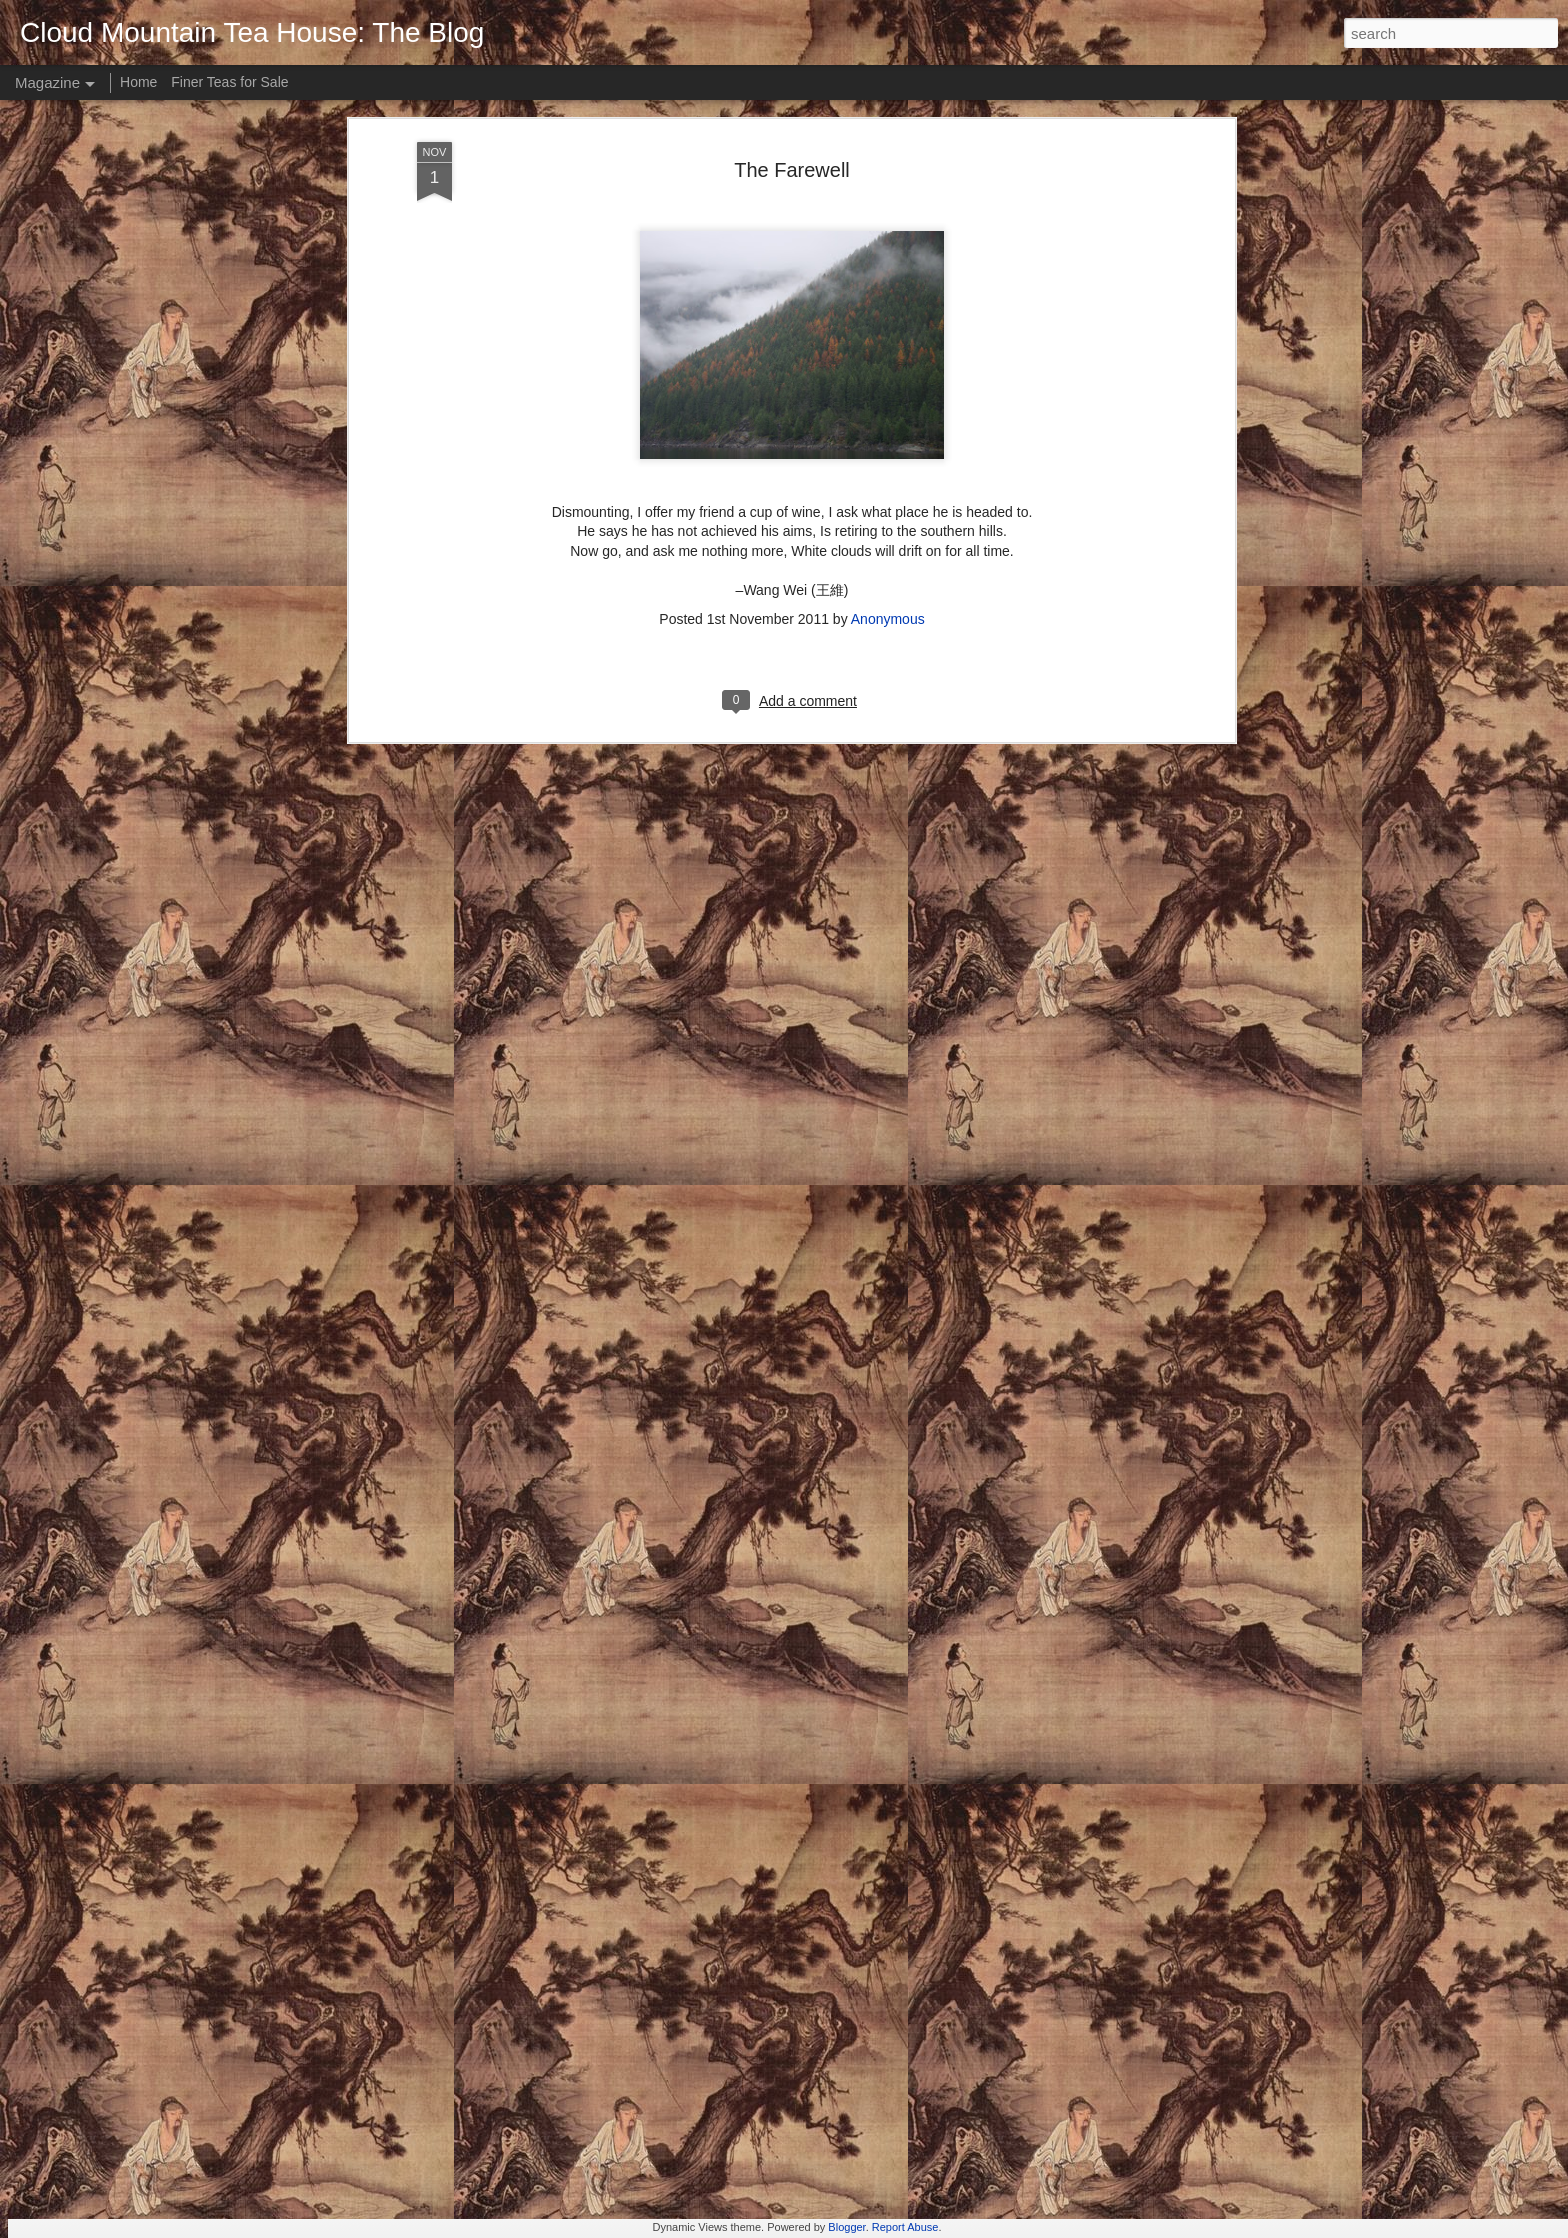 Image resolution: width=1568 pixels, height=2238 pixels. What do you see at coordinates (888, 371) in the screenshot?
I see `Anonymous` at bounding box center [888, 371].